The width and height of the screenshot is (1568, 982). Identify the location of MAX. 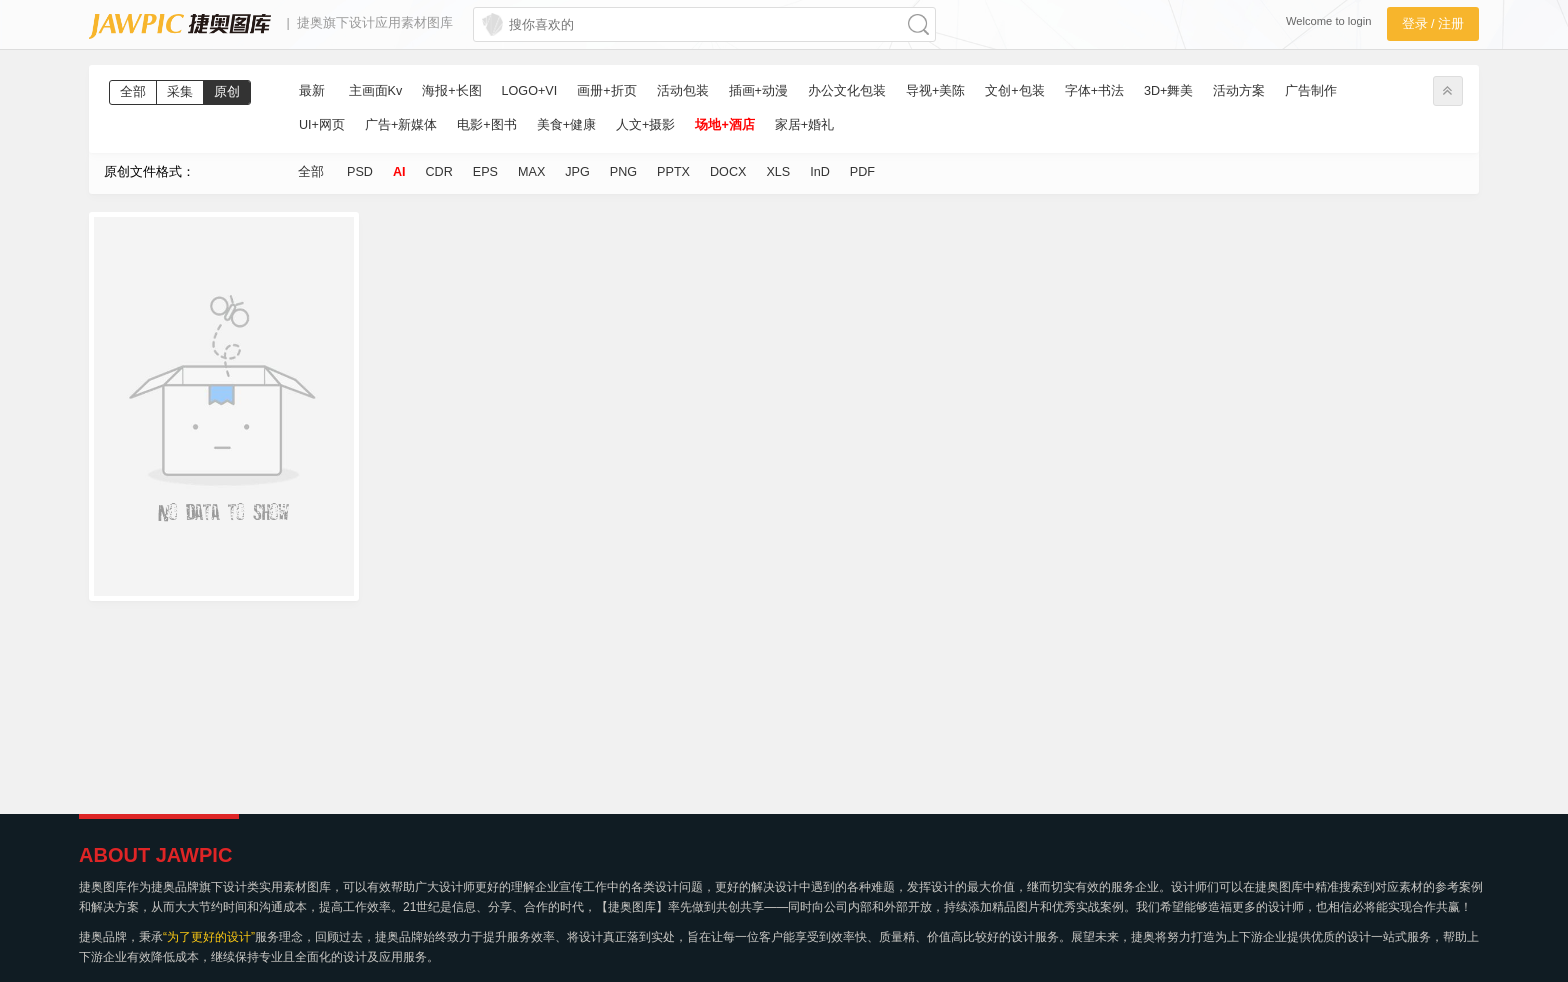
(531, 172).